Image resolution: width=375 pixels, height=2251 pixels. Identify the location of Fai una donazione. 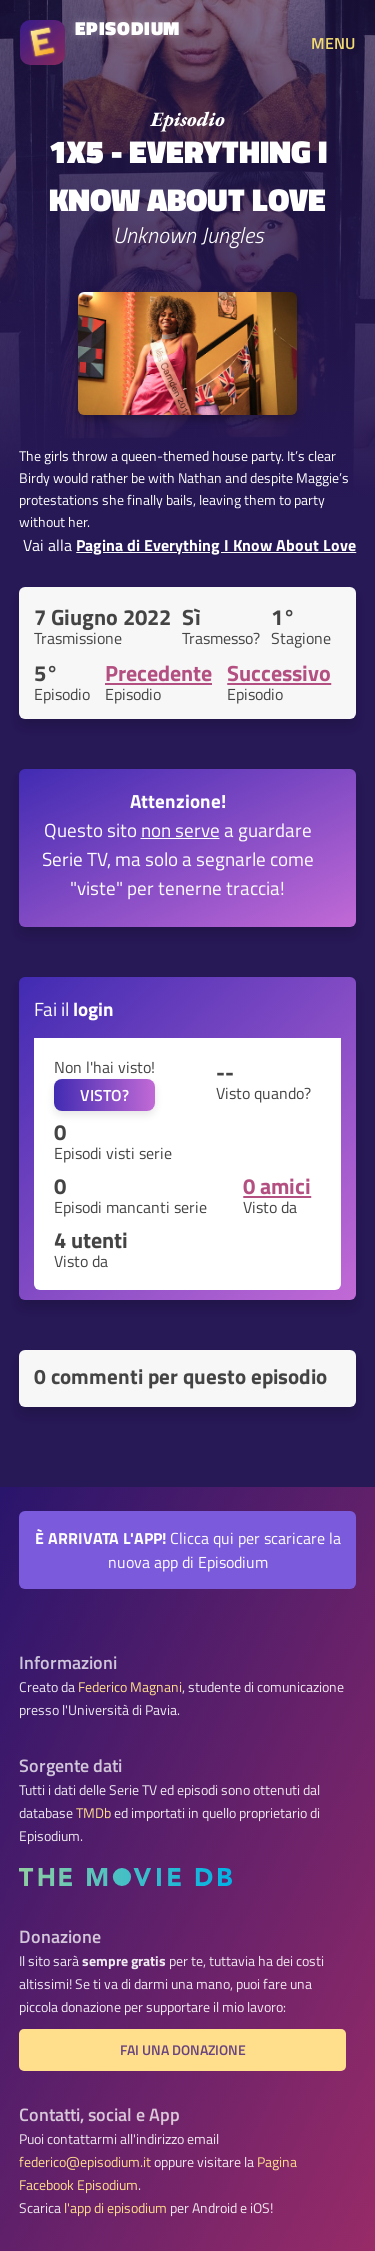
(183, 2050).